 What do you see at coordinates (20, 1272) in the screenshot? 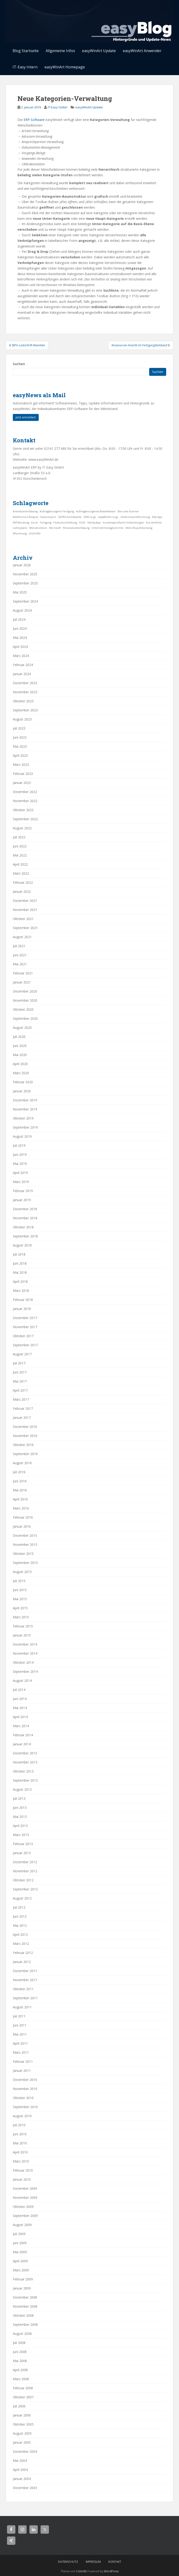
I see `Mai 2018` at bounding box center [20, 1272].